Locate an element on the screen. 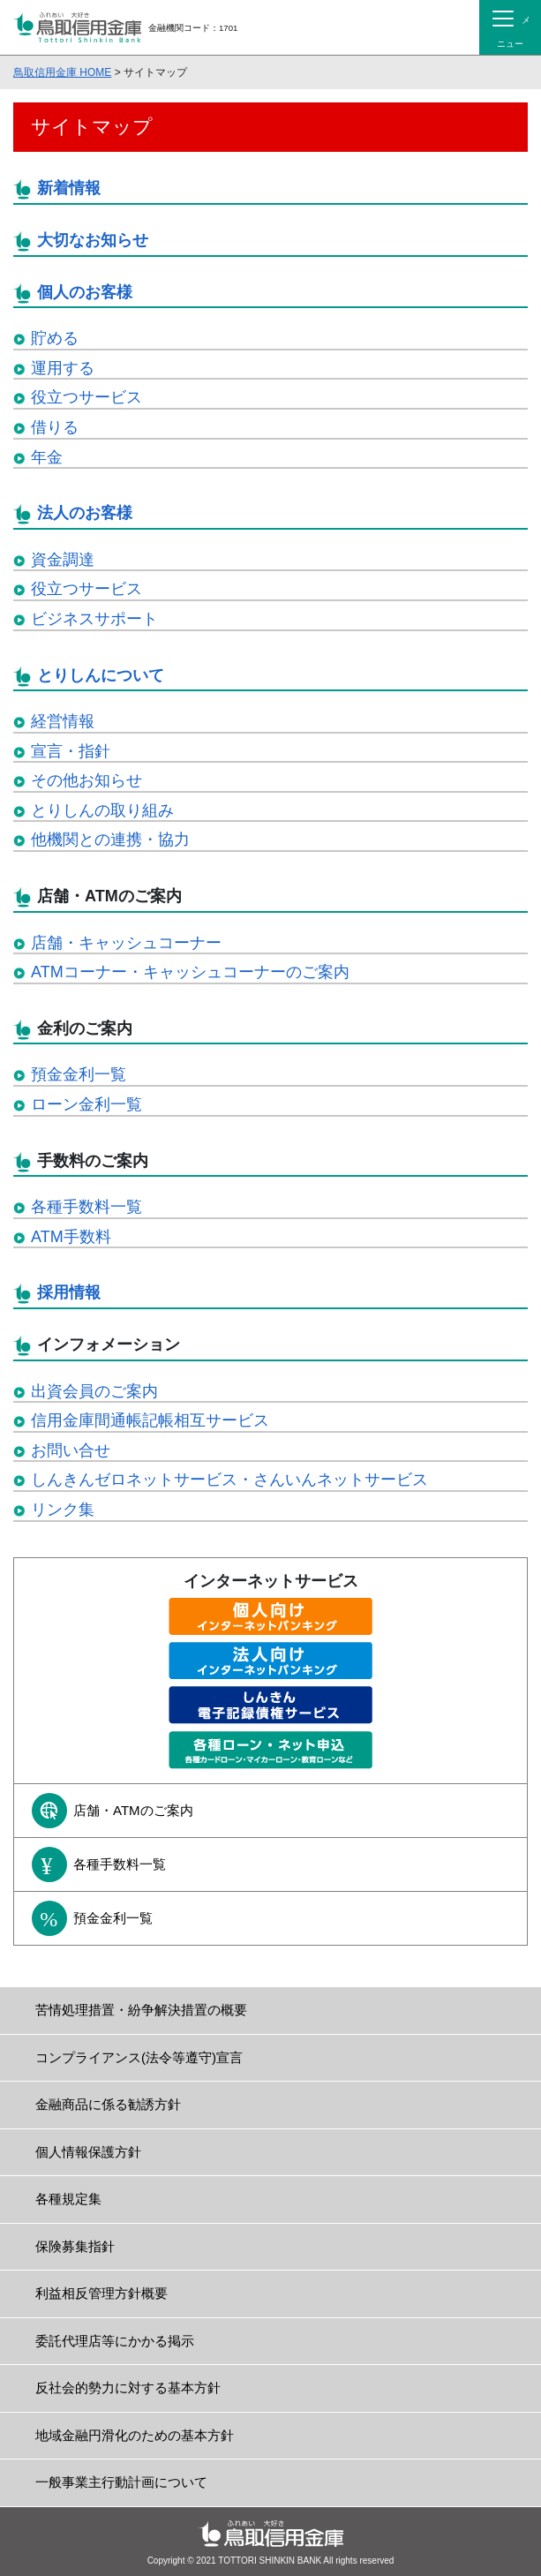  個人のお客様 is located at coordinates (84, 292).